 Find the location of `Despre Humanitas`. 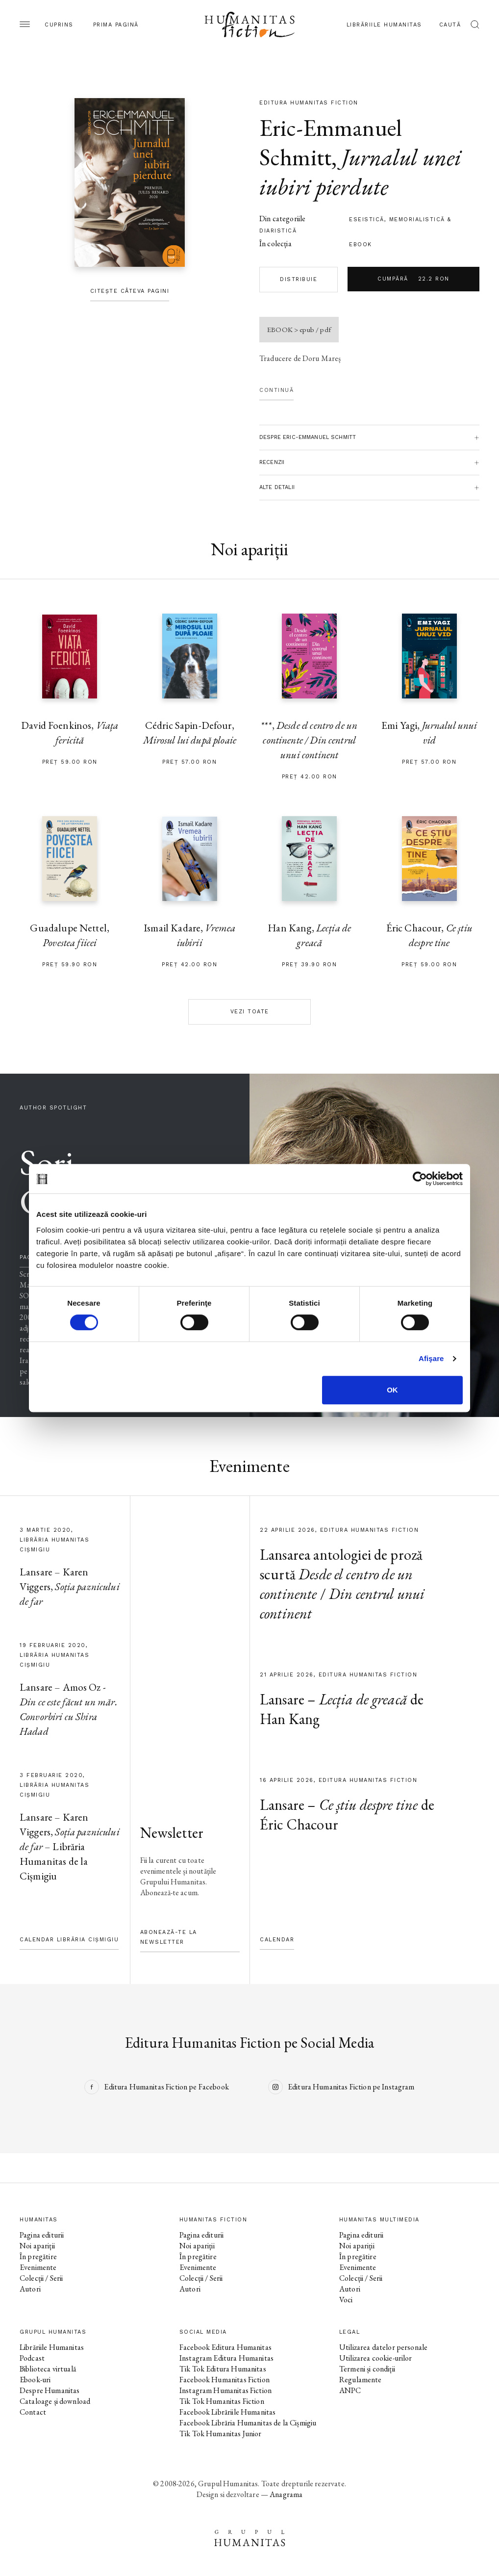

Despre Humanitas is located at coordinates (49, 2390).